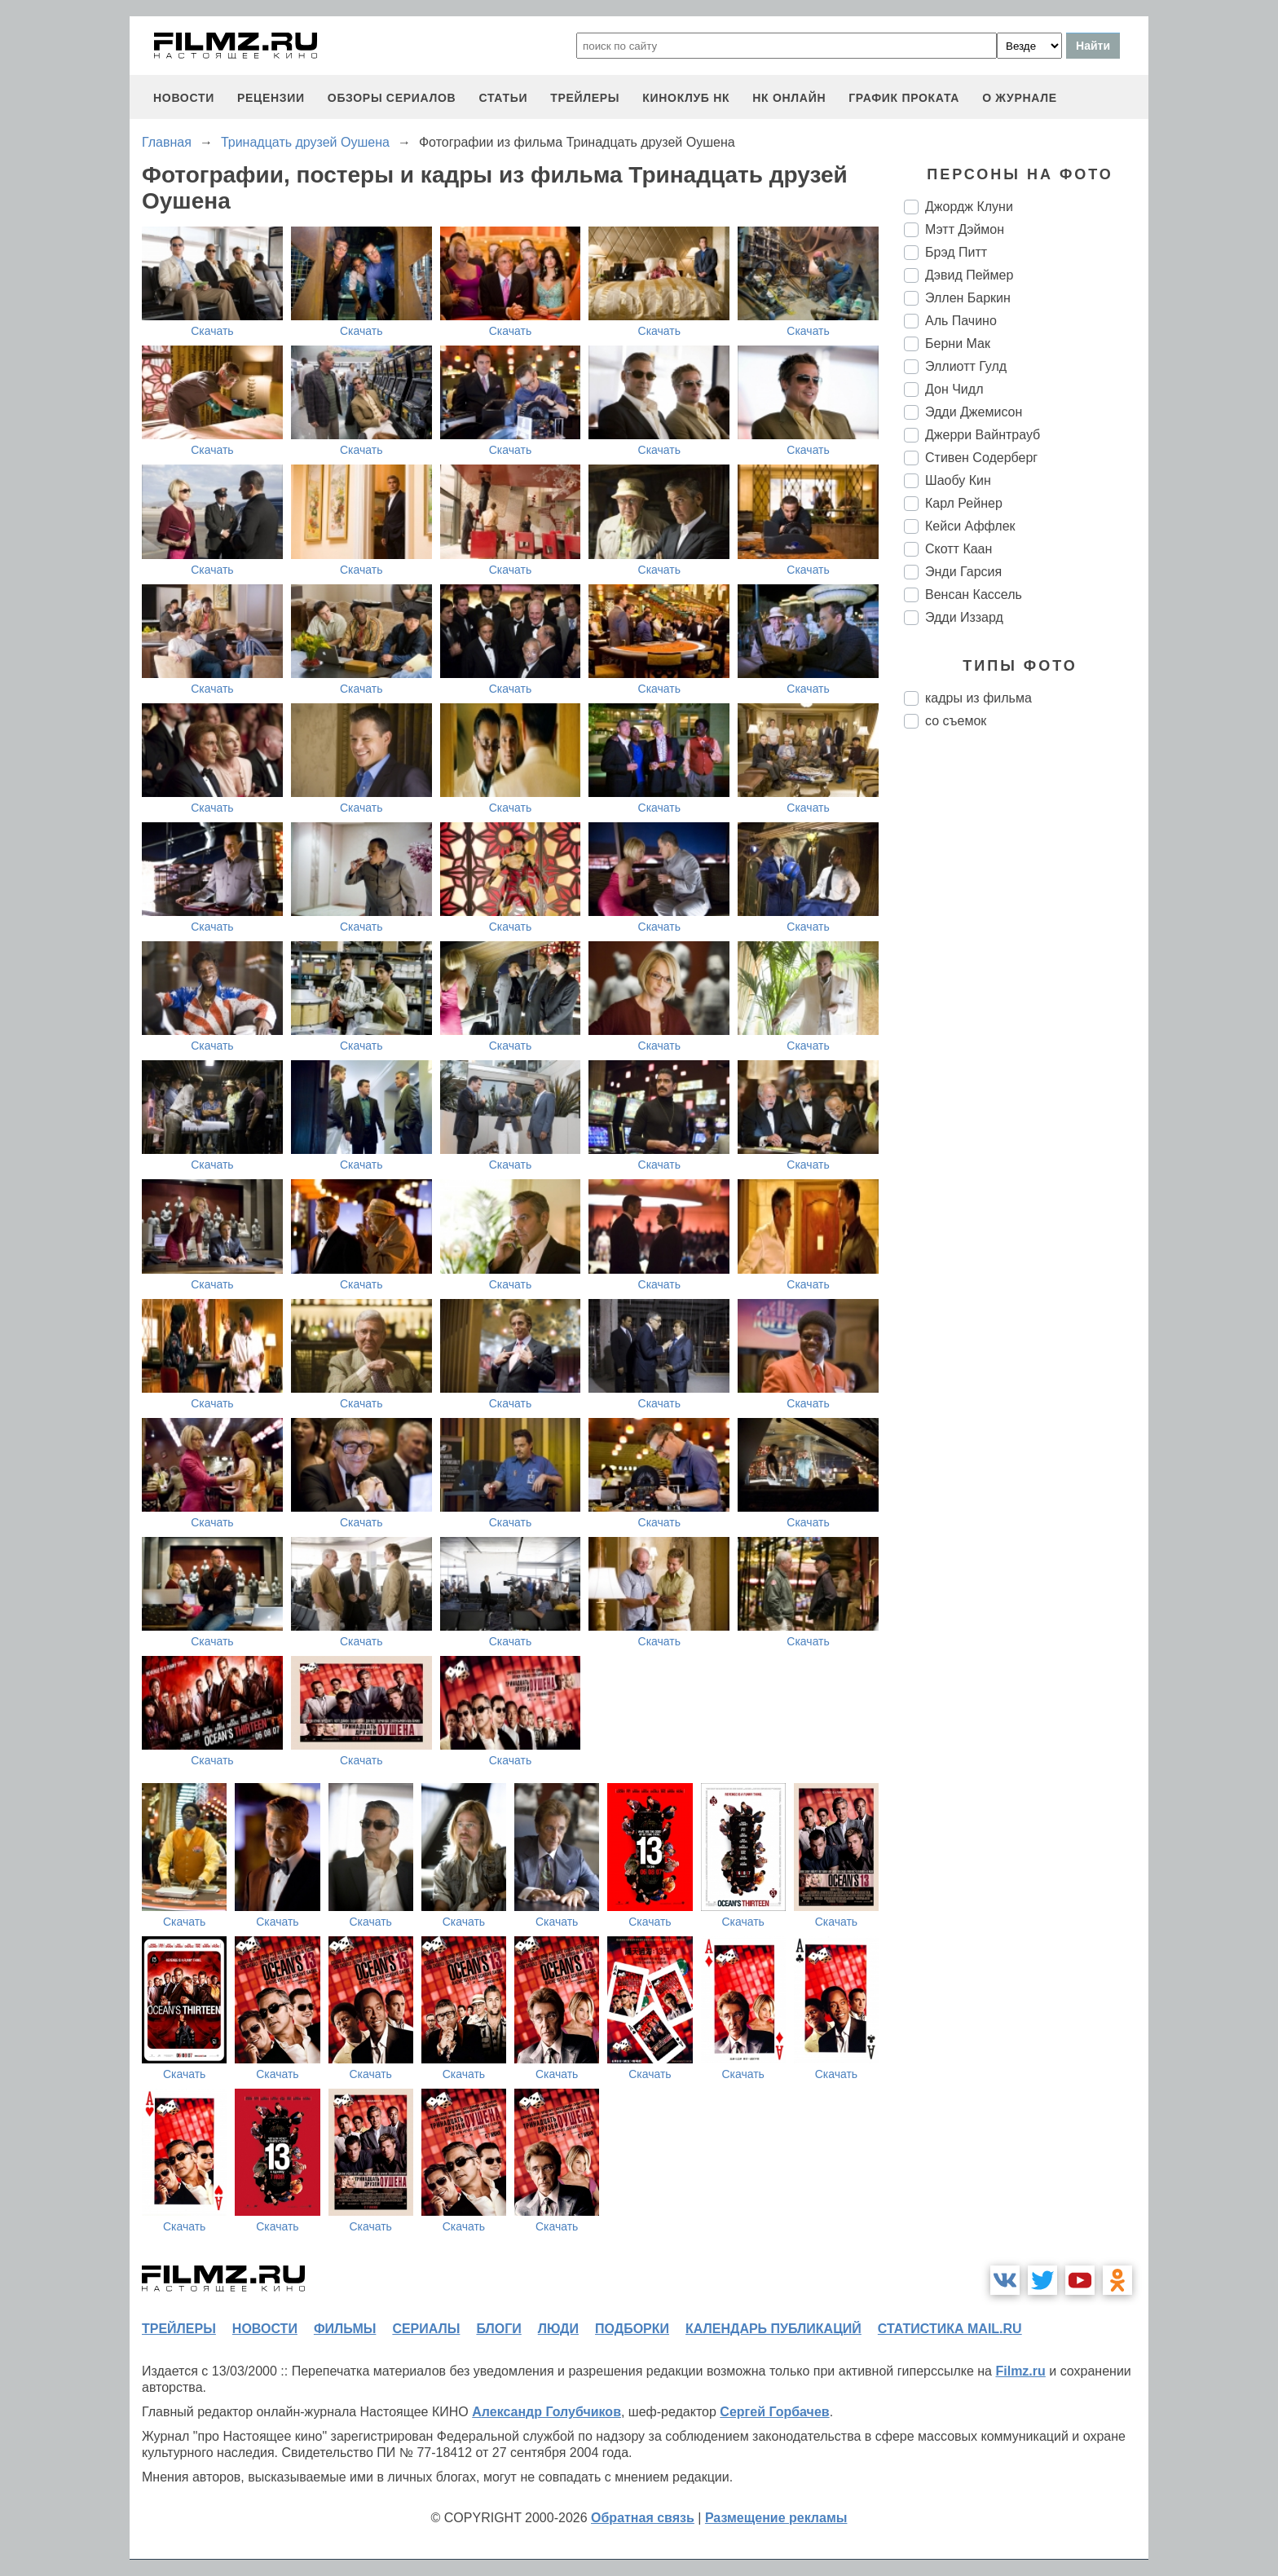 The image size is (1278, 2576). What do you see at coordinates (956, 252) in the screenshot?
I see `Брэд Питт` at bounding box center [956, 252].